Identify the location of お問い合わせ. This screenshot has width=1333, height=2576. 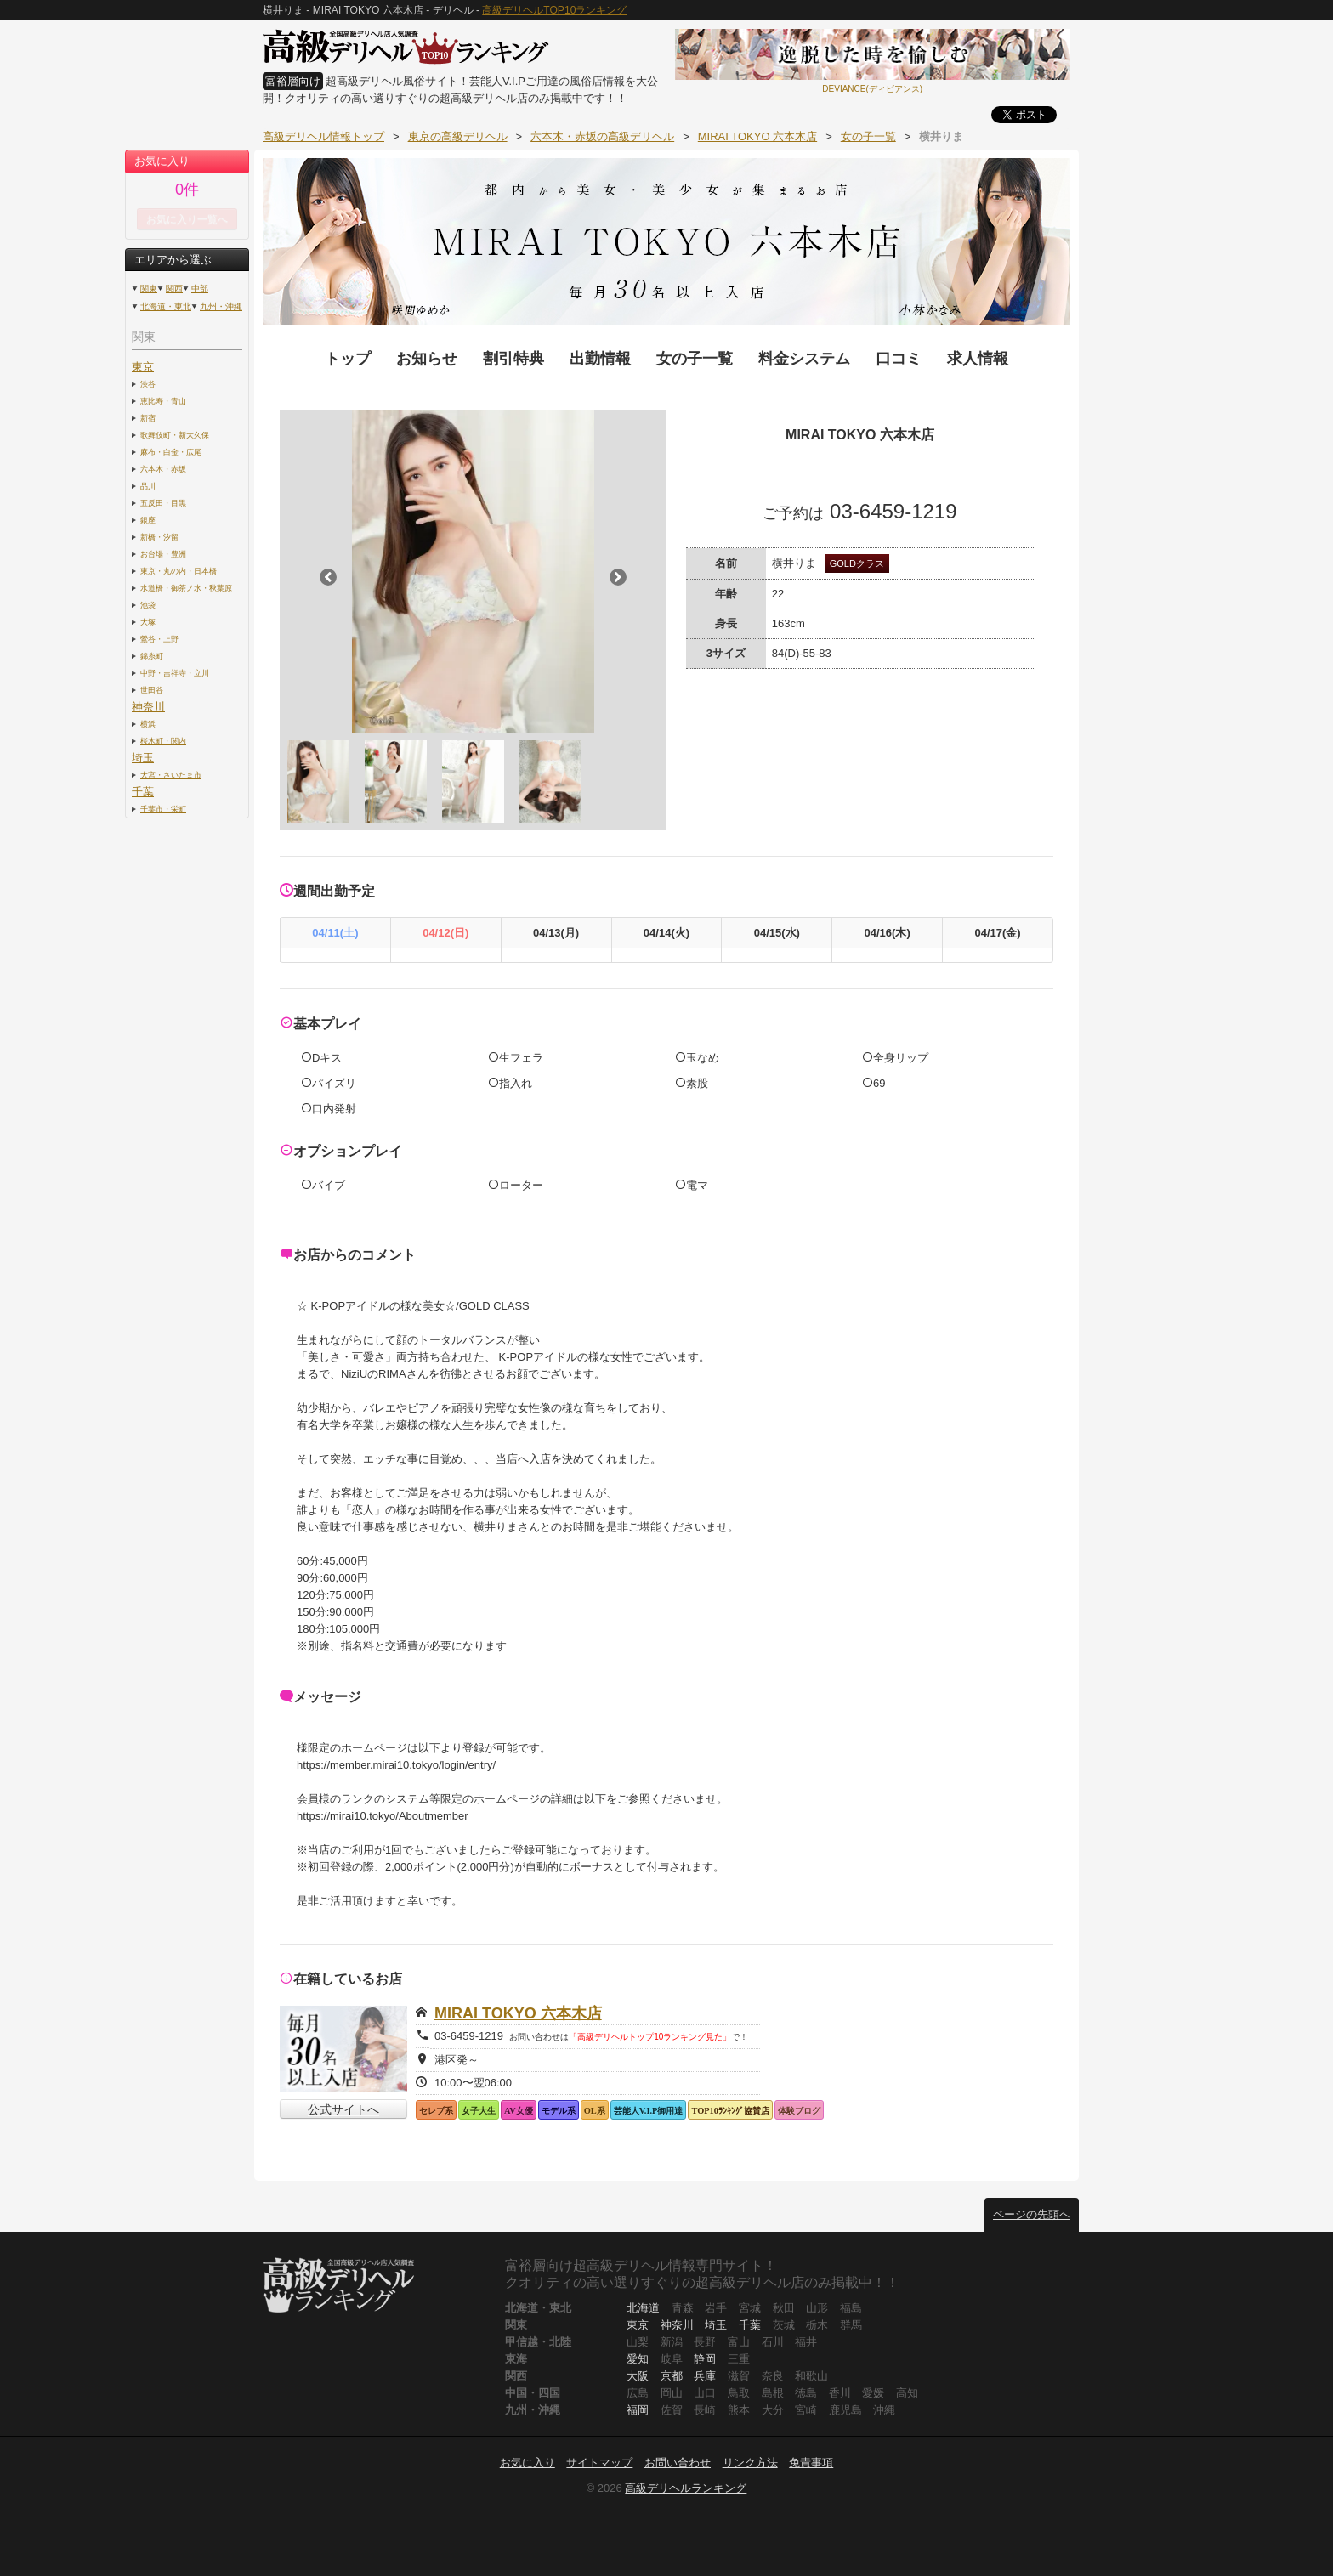
(677, 2462).